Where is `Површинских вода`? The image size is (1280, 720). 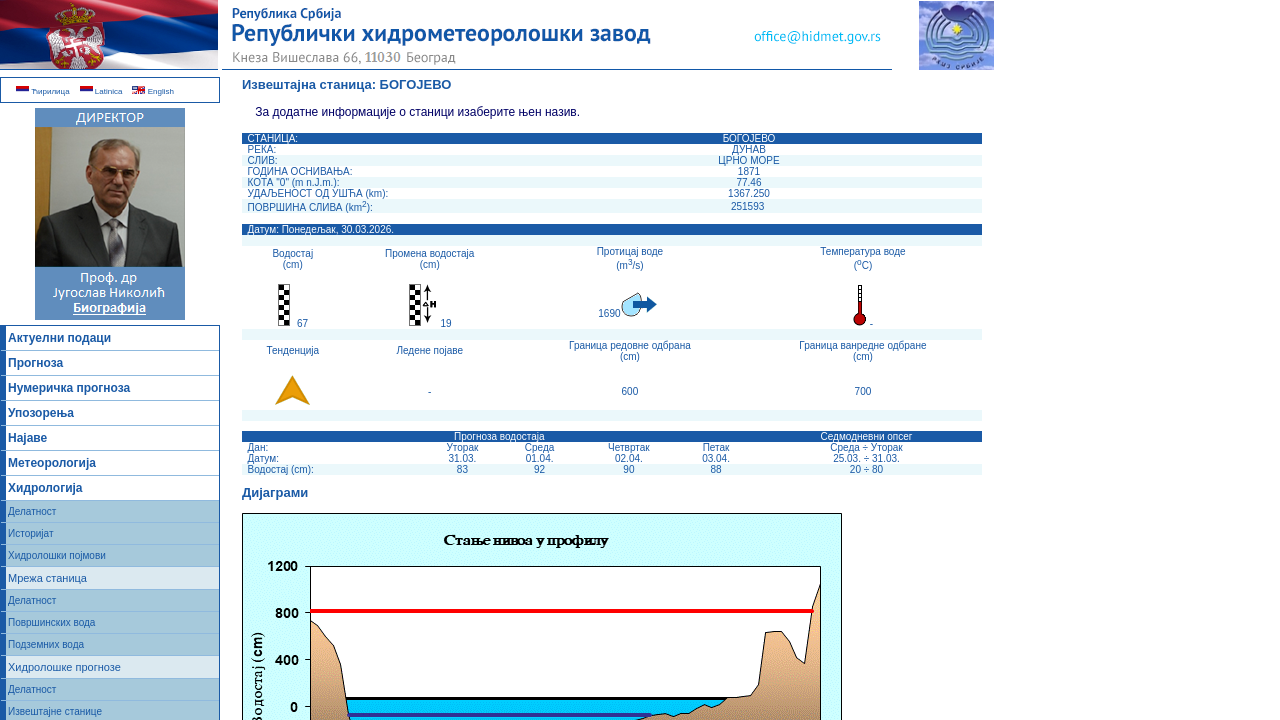 Површинских вода is located at coordinates (51, 622).